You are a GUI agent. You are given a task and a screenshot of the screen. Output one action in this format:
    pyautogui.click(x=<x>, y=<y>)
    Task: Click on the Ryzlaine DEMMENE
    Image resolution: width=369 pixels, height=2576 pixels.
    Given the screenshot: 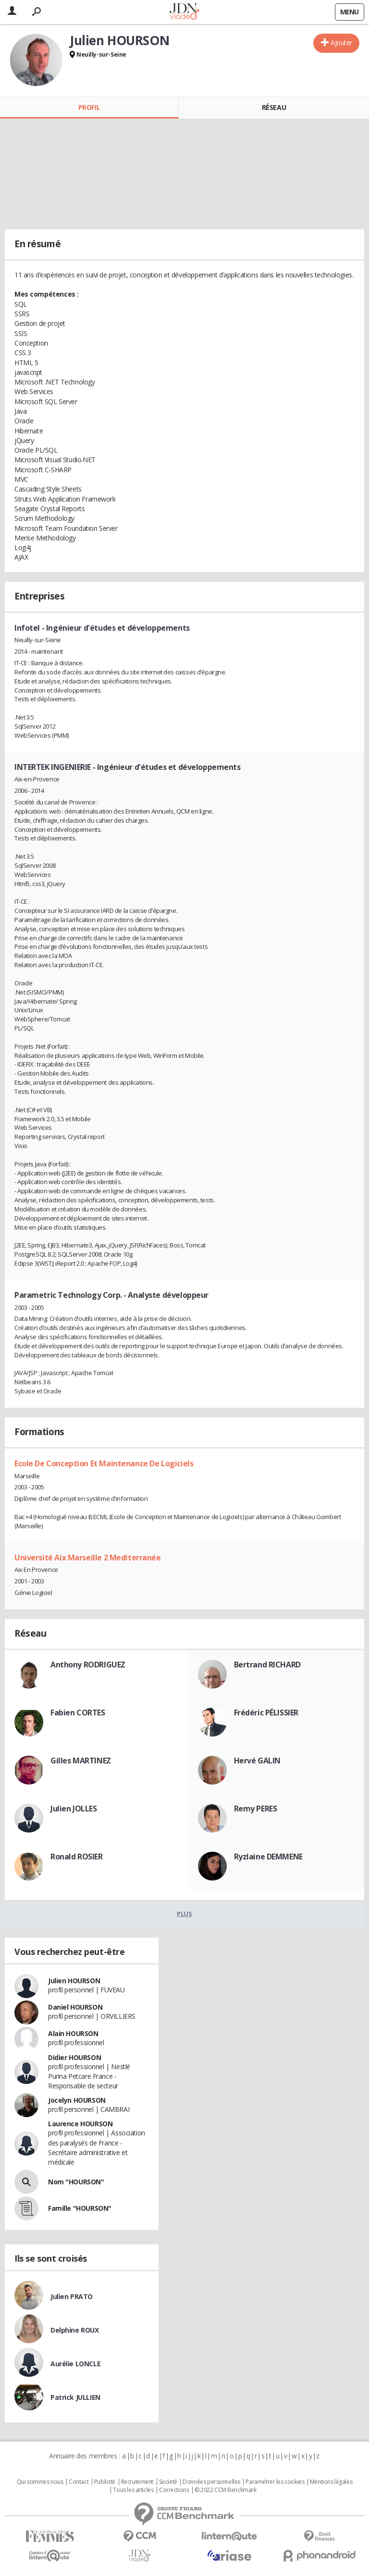 What is the action you would take?
    pyautogui.click(x=268, y=1856)
    